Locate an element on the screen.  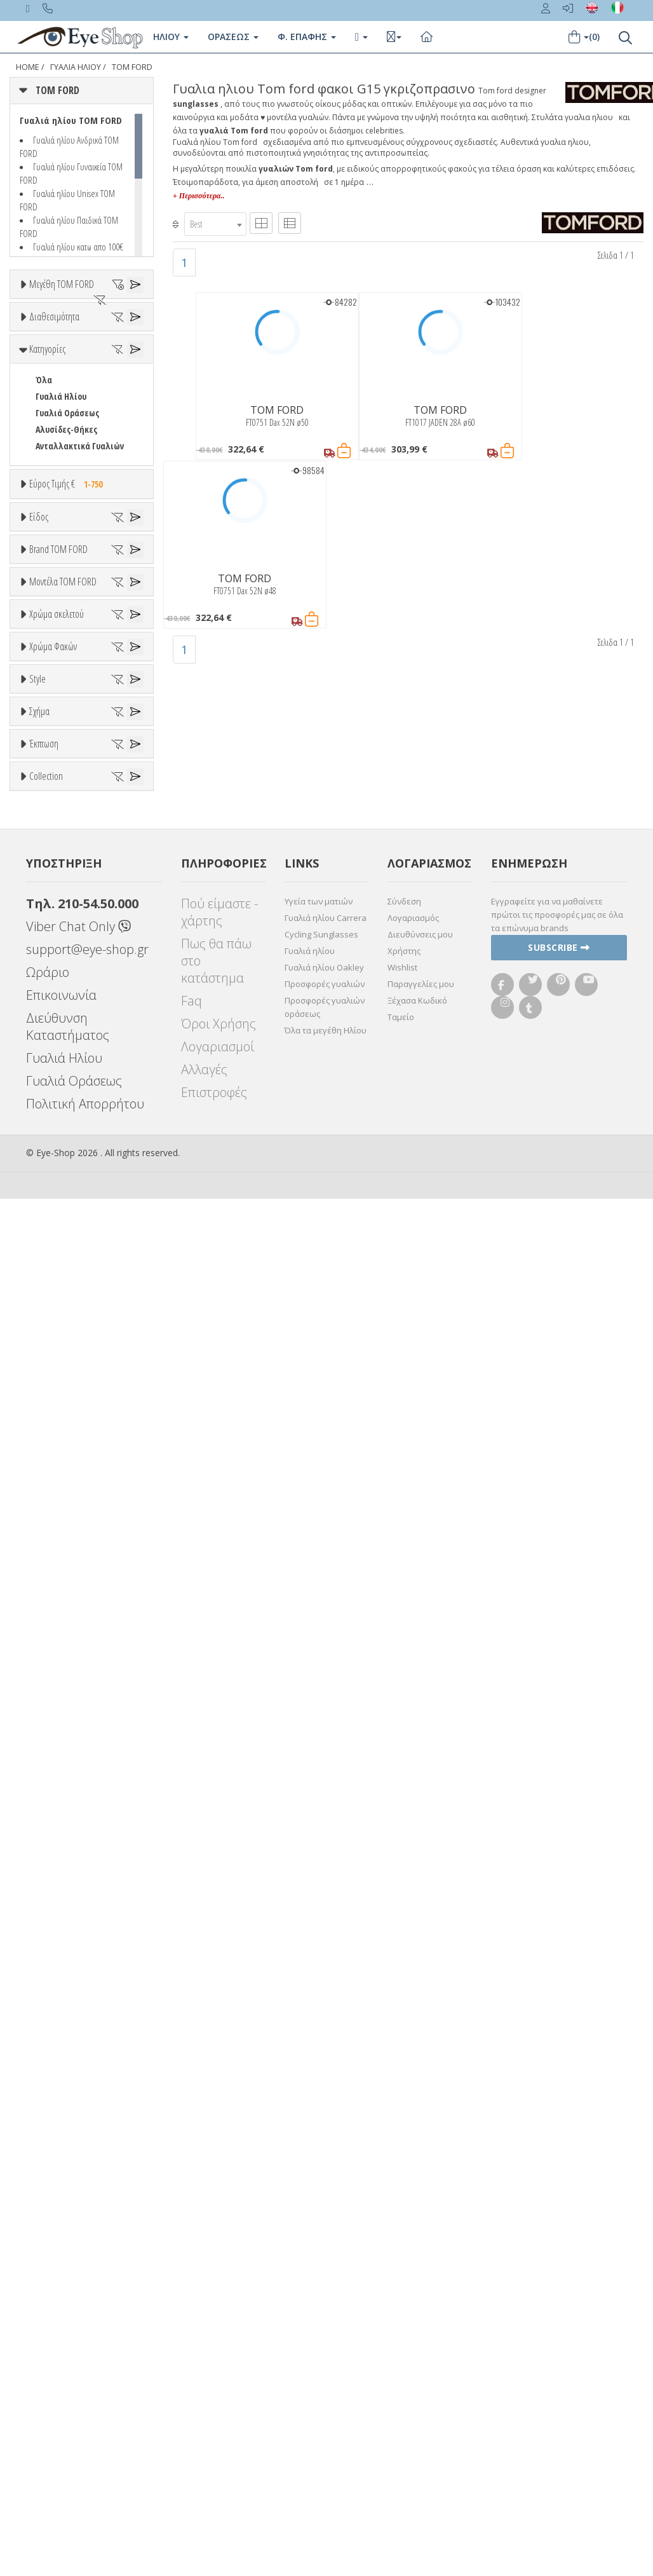
50 is located at coordinates (39, 381).